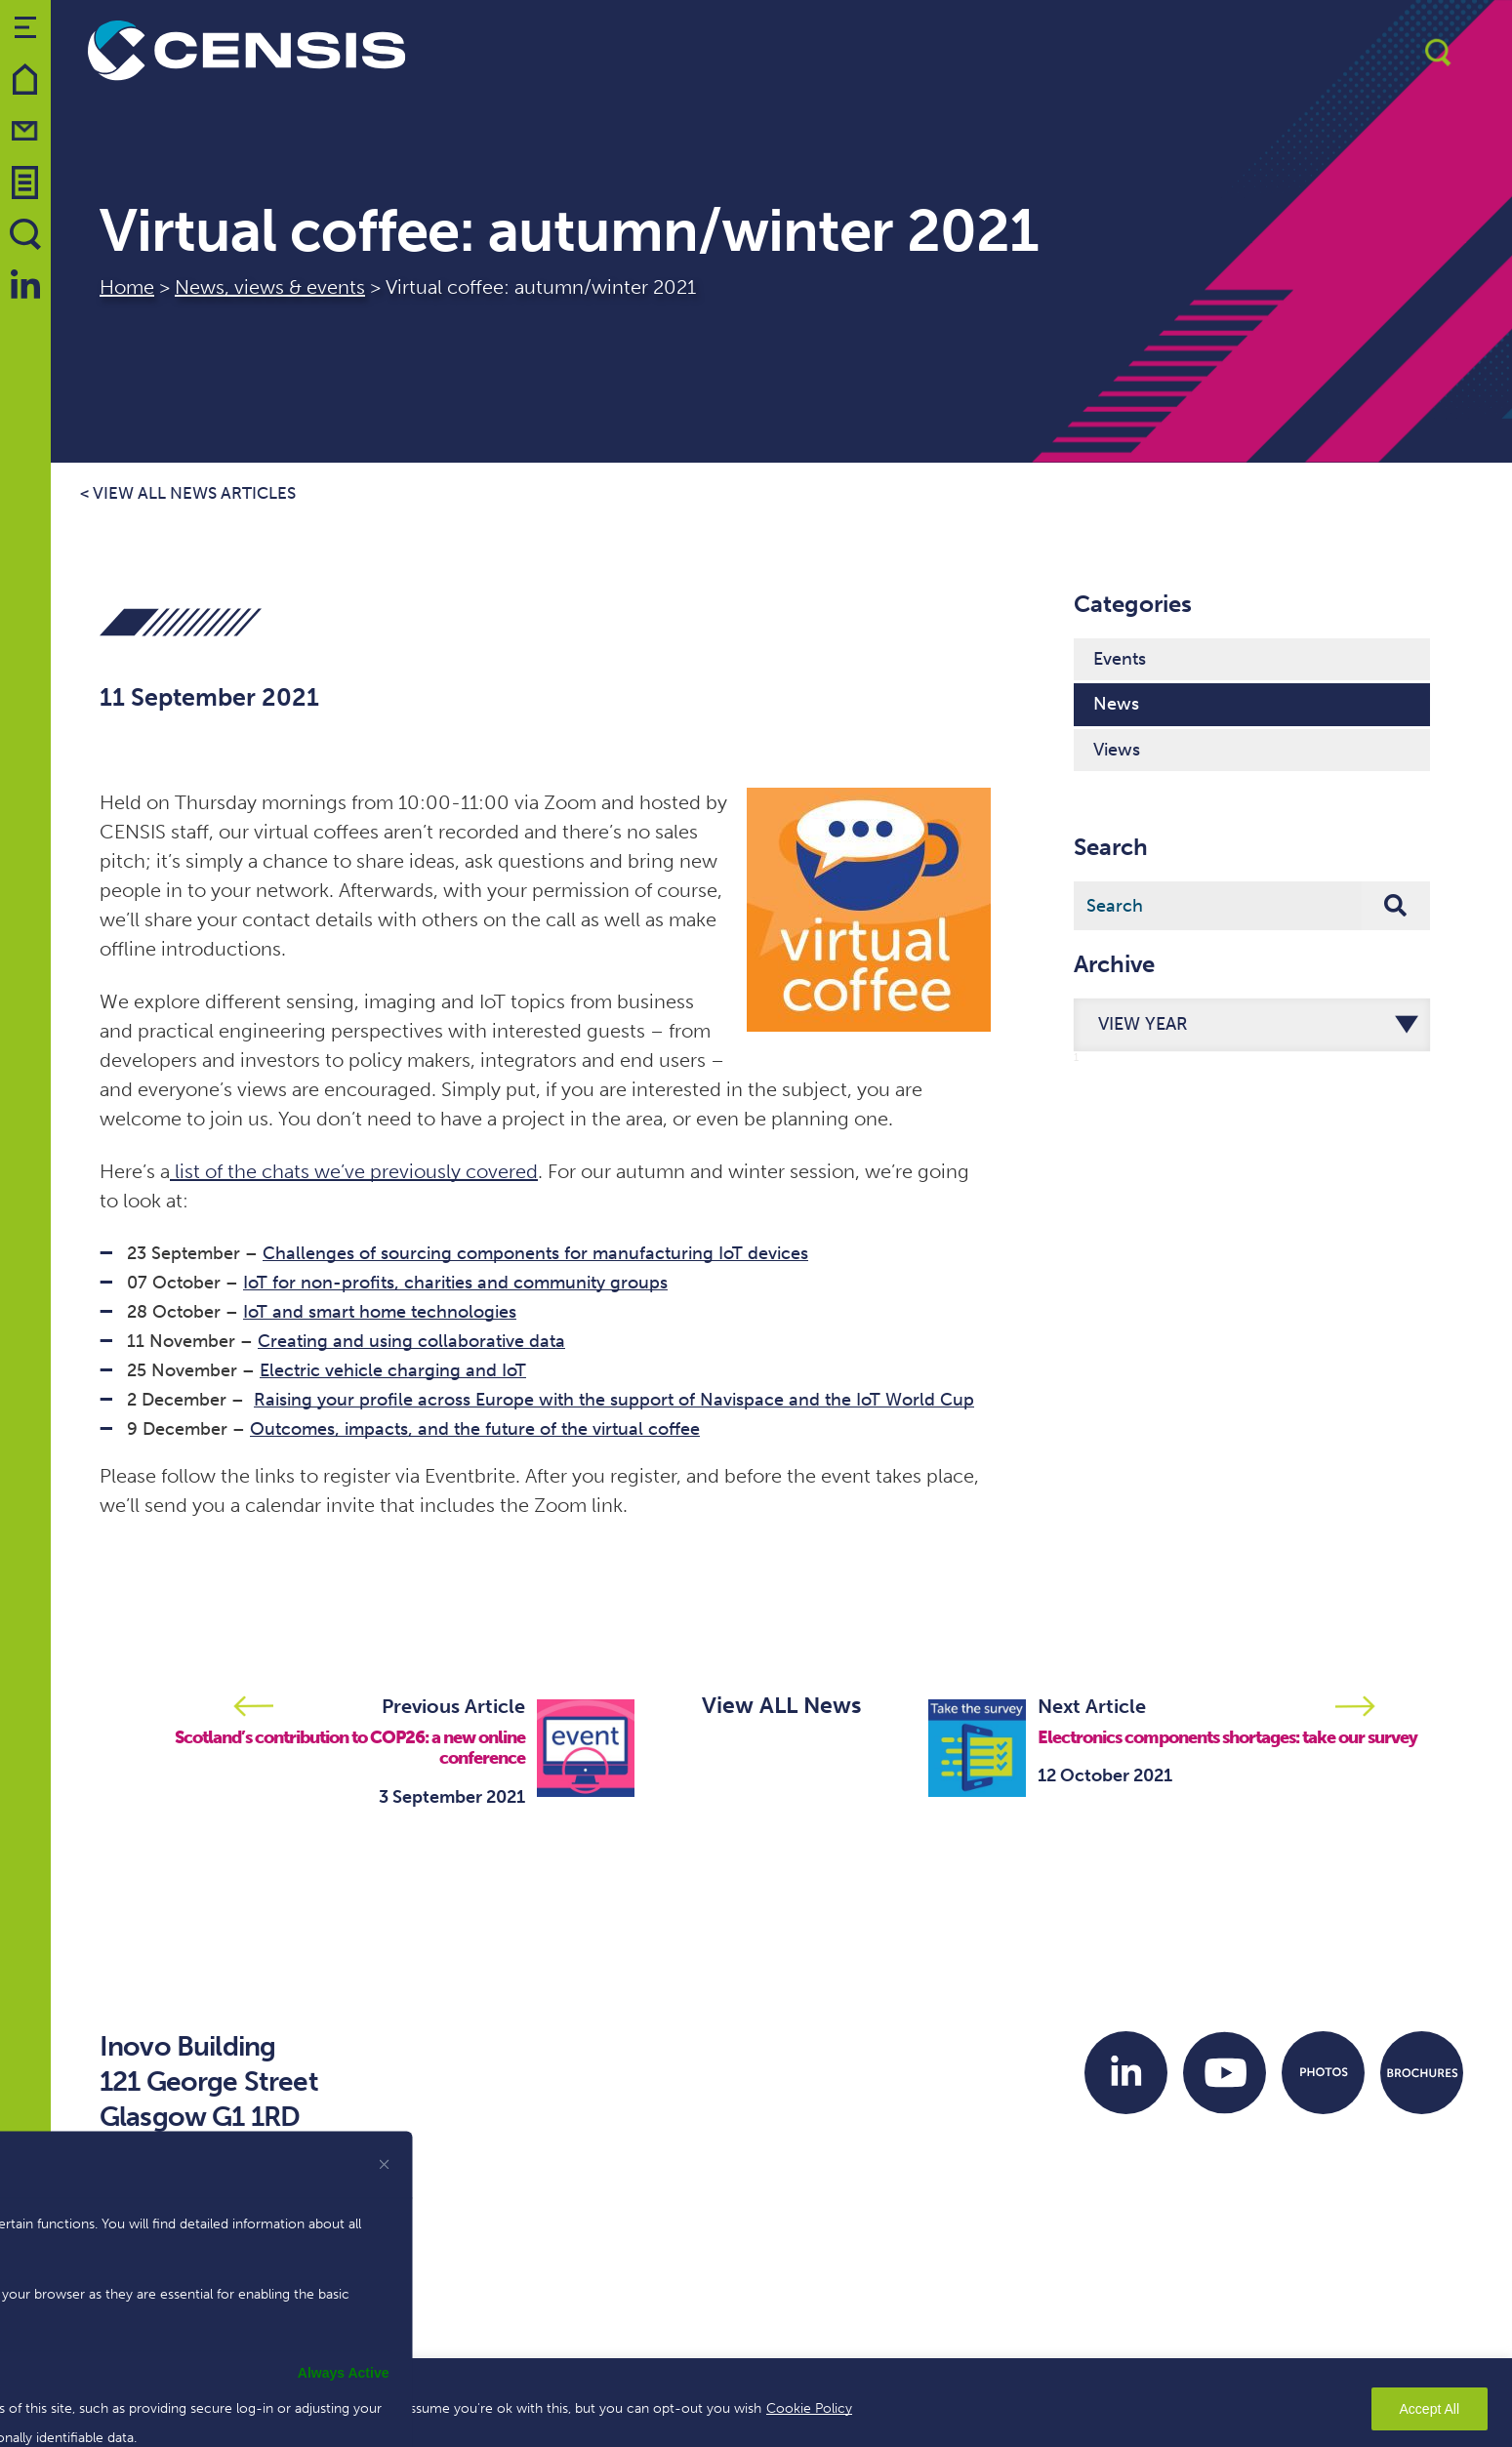 The image size is (1512, 2447). Describe the element at coordinates (127, 287) in the screenshot. I see `Home` at that location.